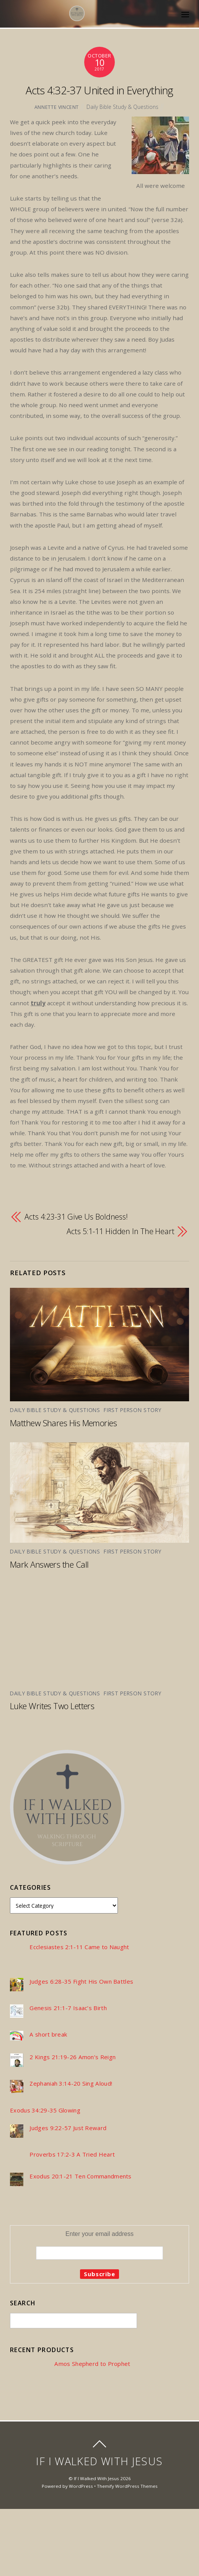 This screenshot has height=2576, width=199. Describe the element at coordinates (81, 1981) in the screenshot. I see `Judges 6:28-35 Fight His Own Battles` at that location.